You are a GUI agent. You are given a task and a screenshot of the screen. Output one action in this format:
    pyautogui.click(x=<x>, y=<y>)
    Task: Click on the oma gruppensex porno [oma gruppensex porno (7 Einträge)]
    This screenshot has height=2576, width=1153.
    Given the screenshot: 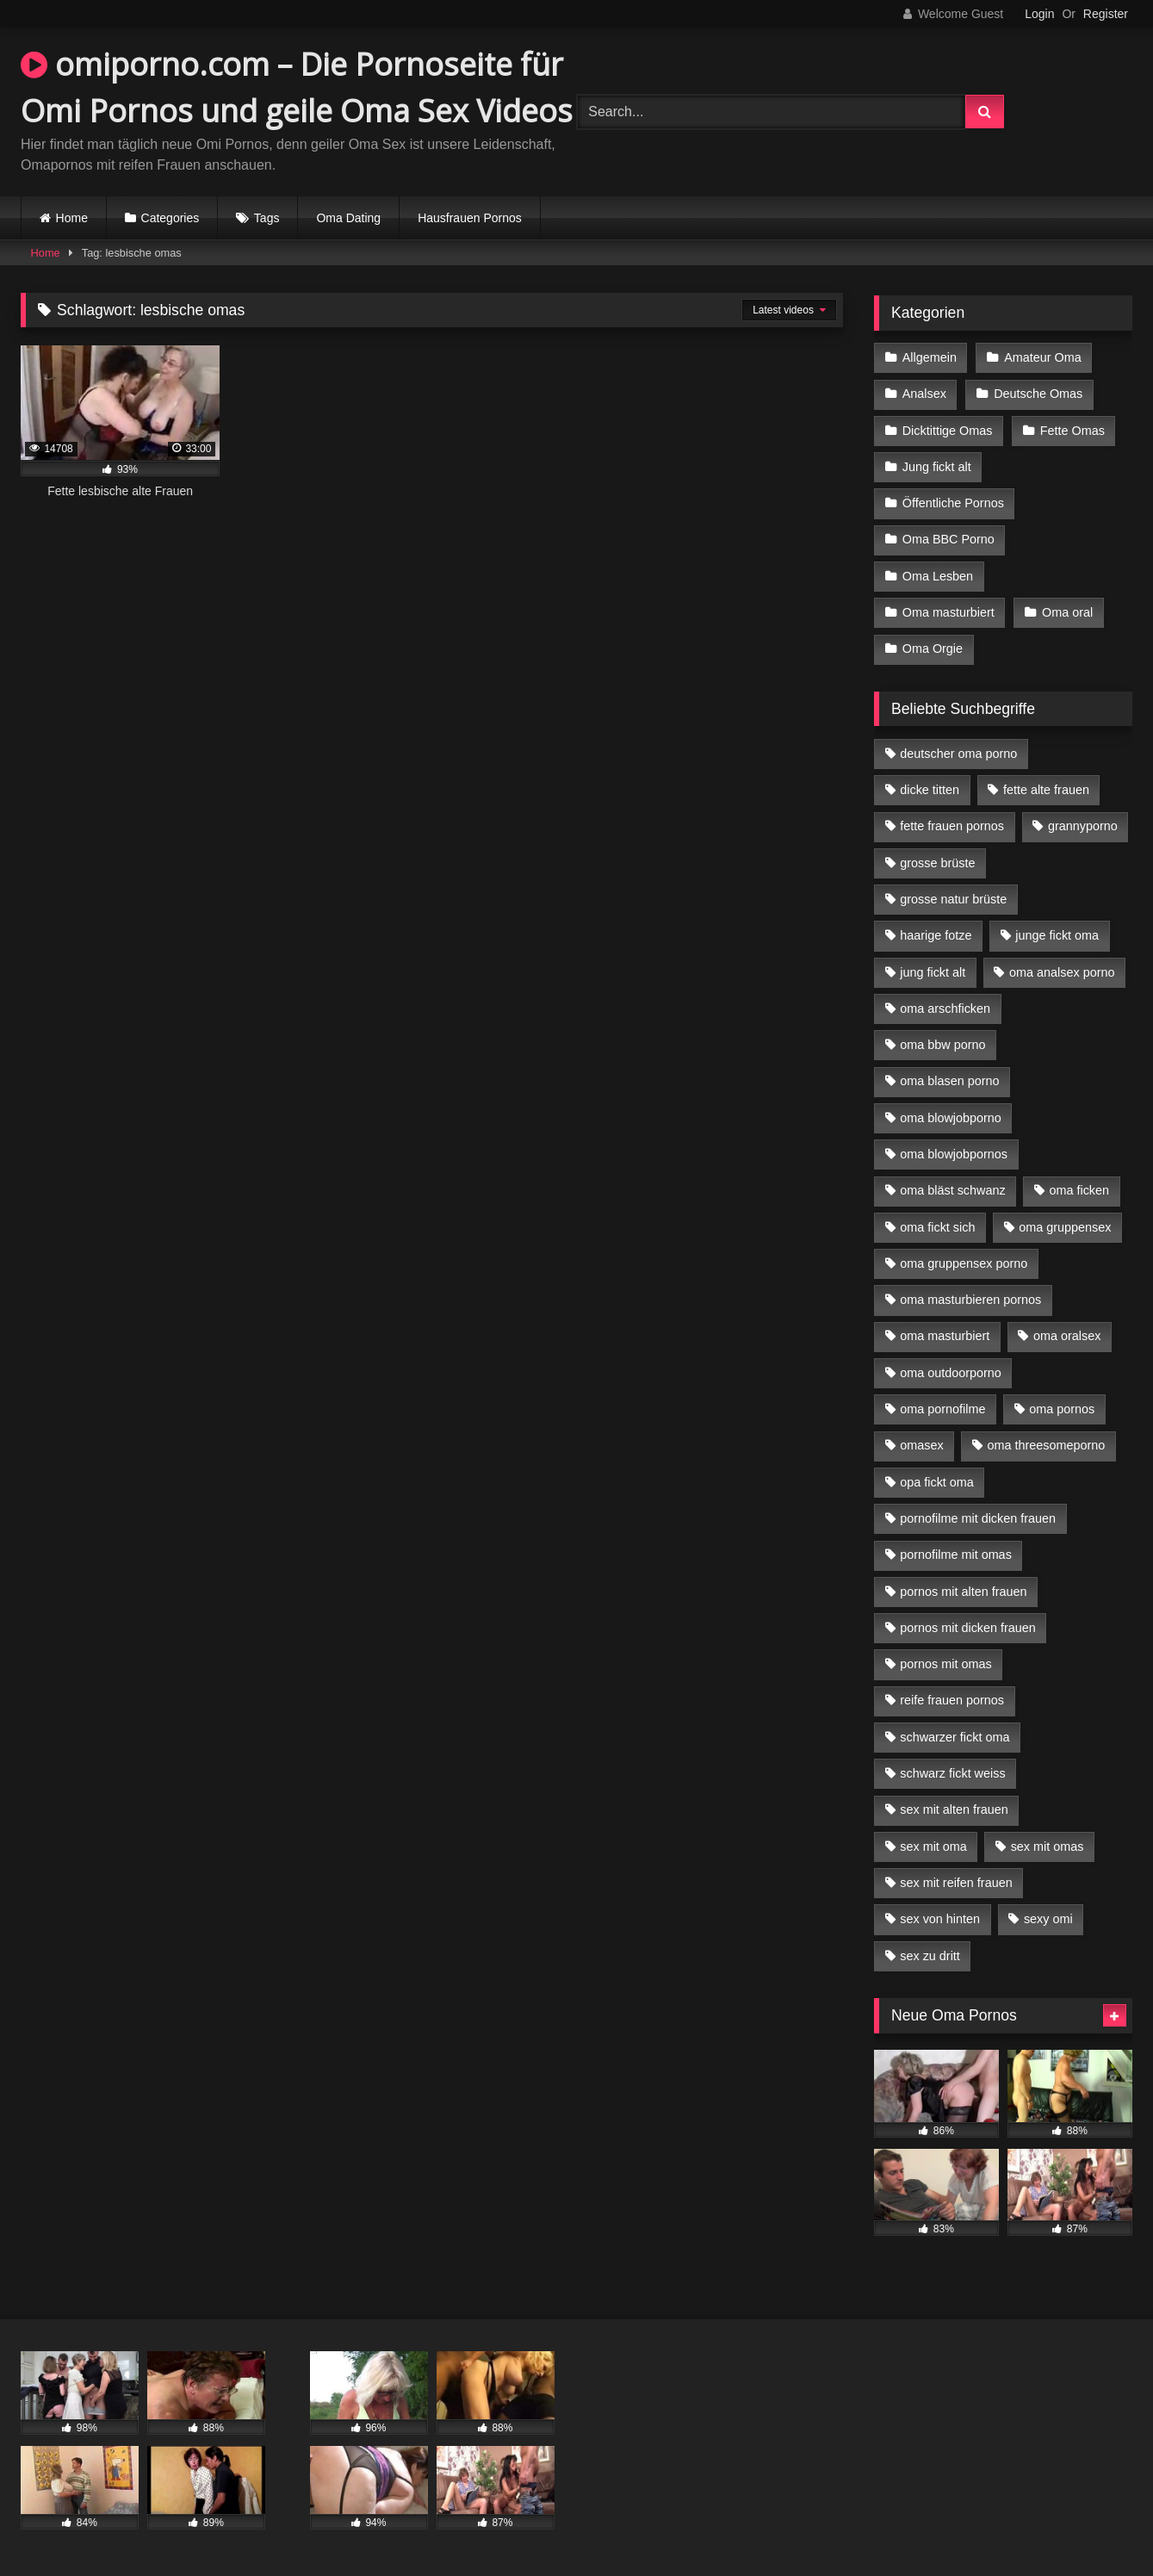 What is the action you would take?
    pyautogui.click(x=963, y=1263)
    